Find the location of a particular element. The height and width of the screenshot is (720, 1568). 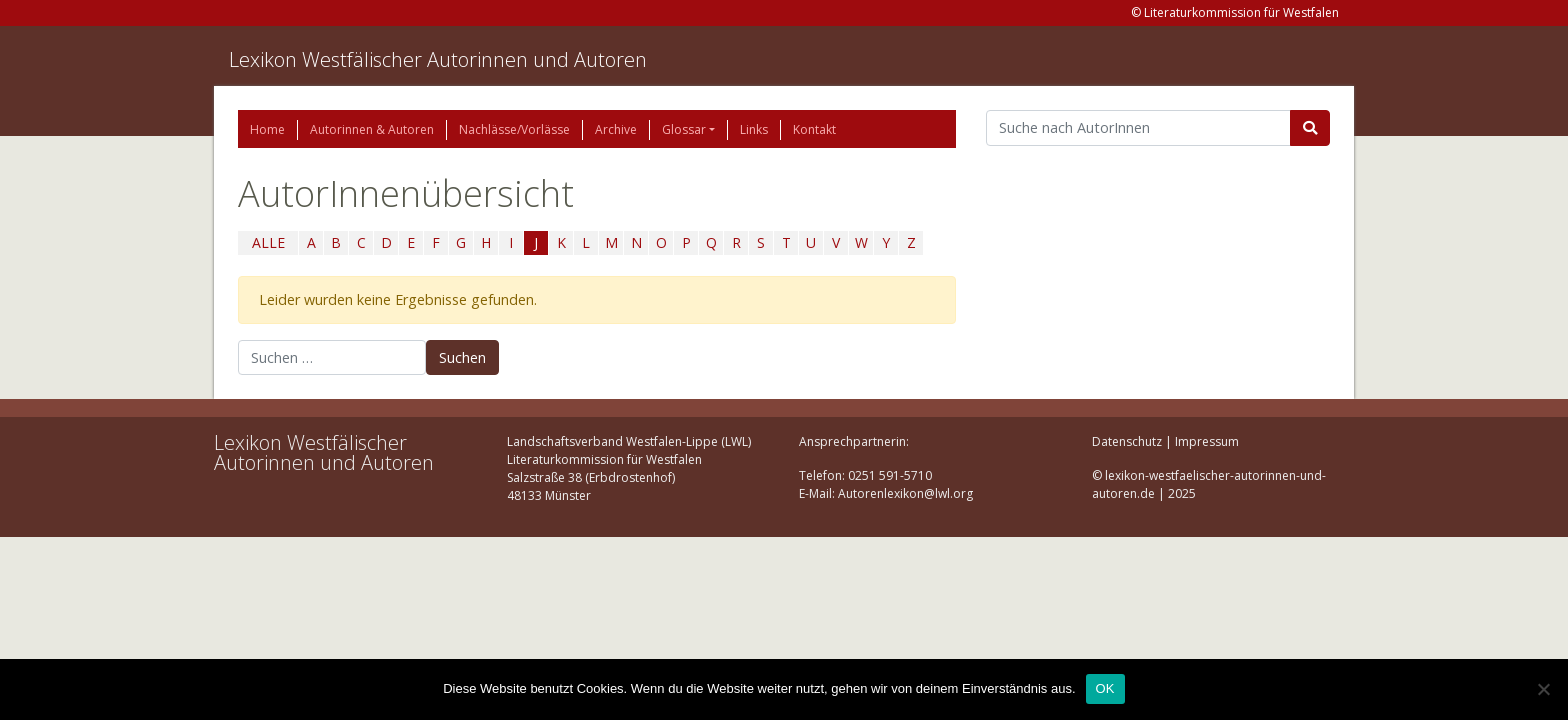

Impressum is located at coordinates (1207, 441).